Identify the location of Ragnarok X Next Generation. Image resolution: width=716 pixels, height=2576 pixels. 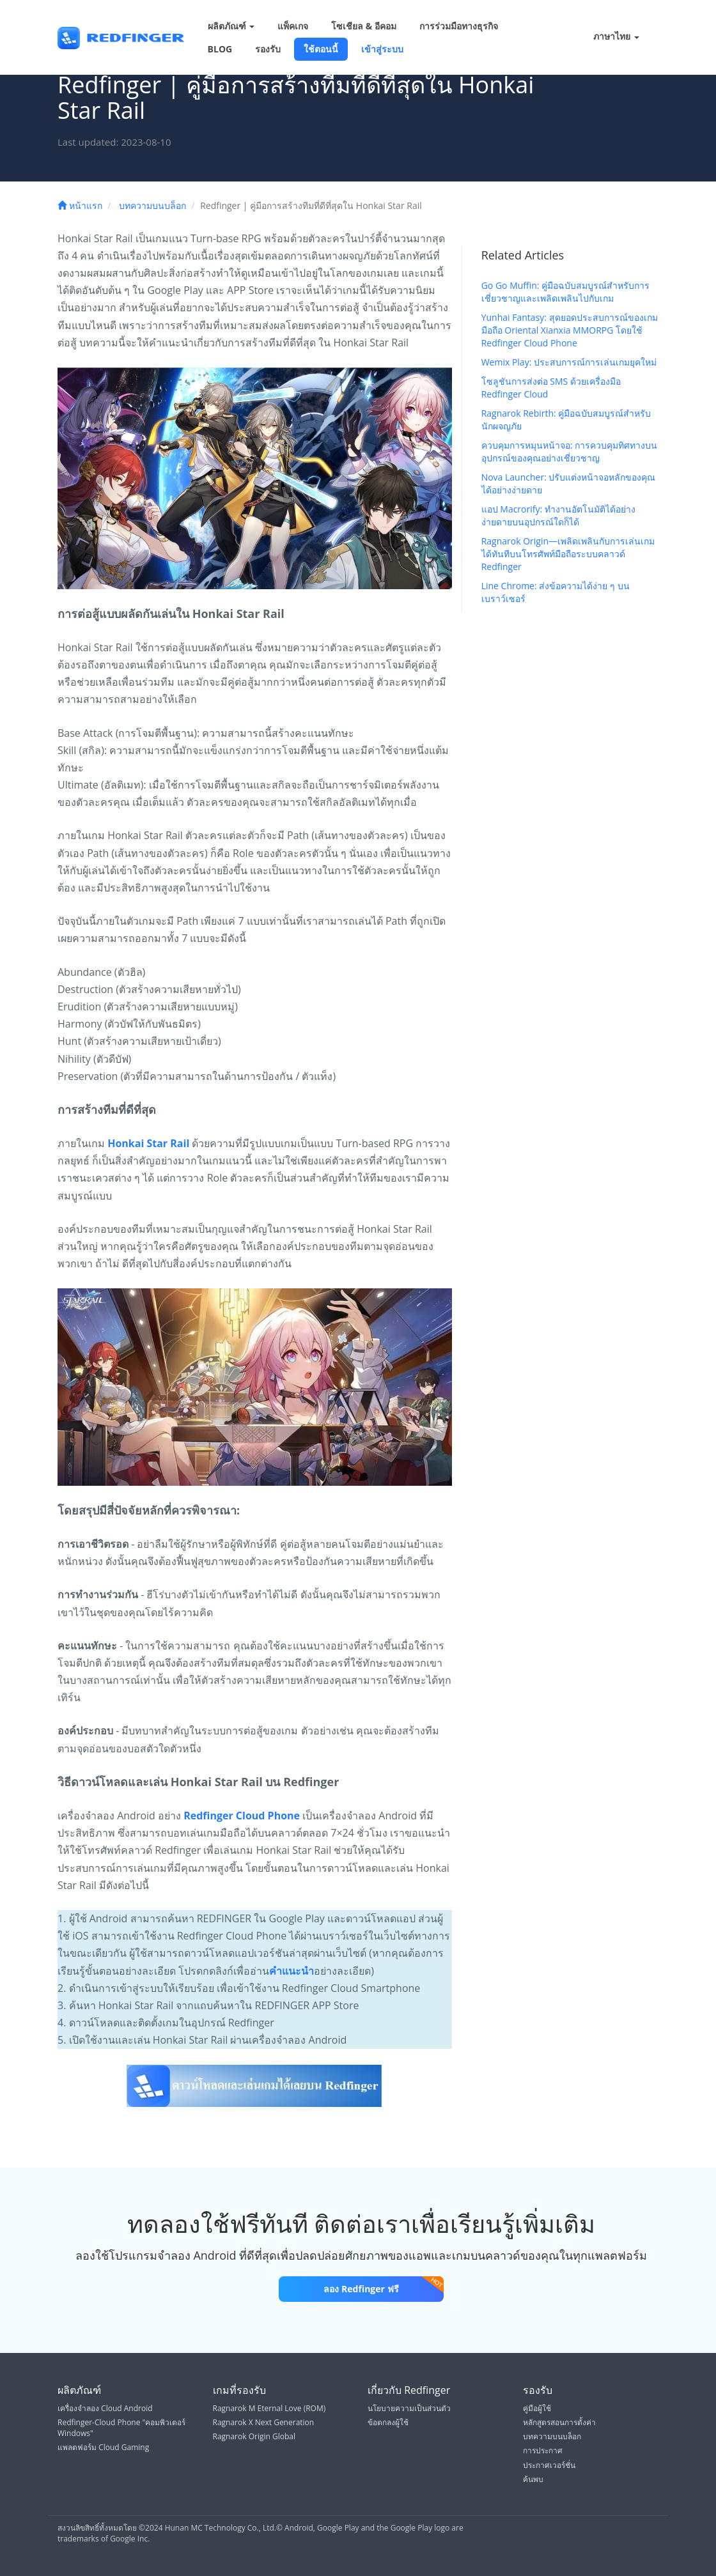
(264, 2422).